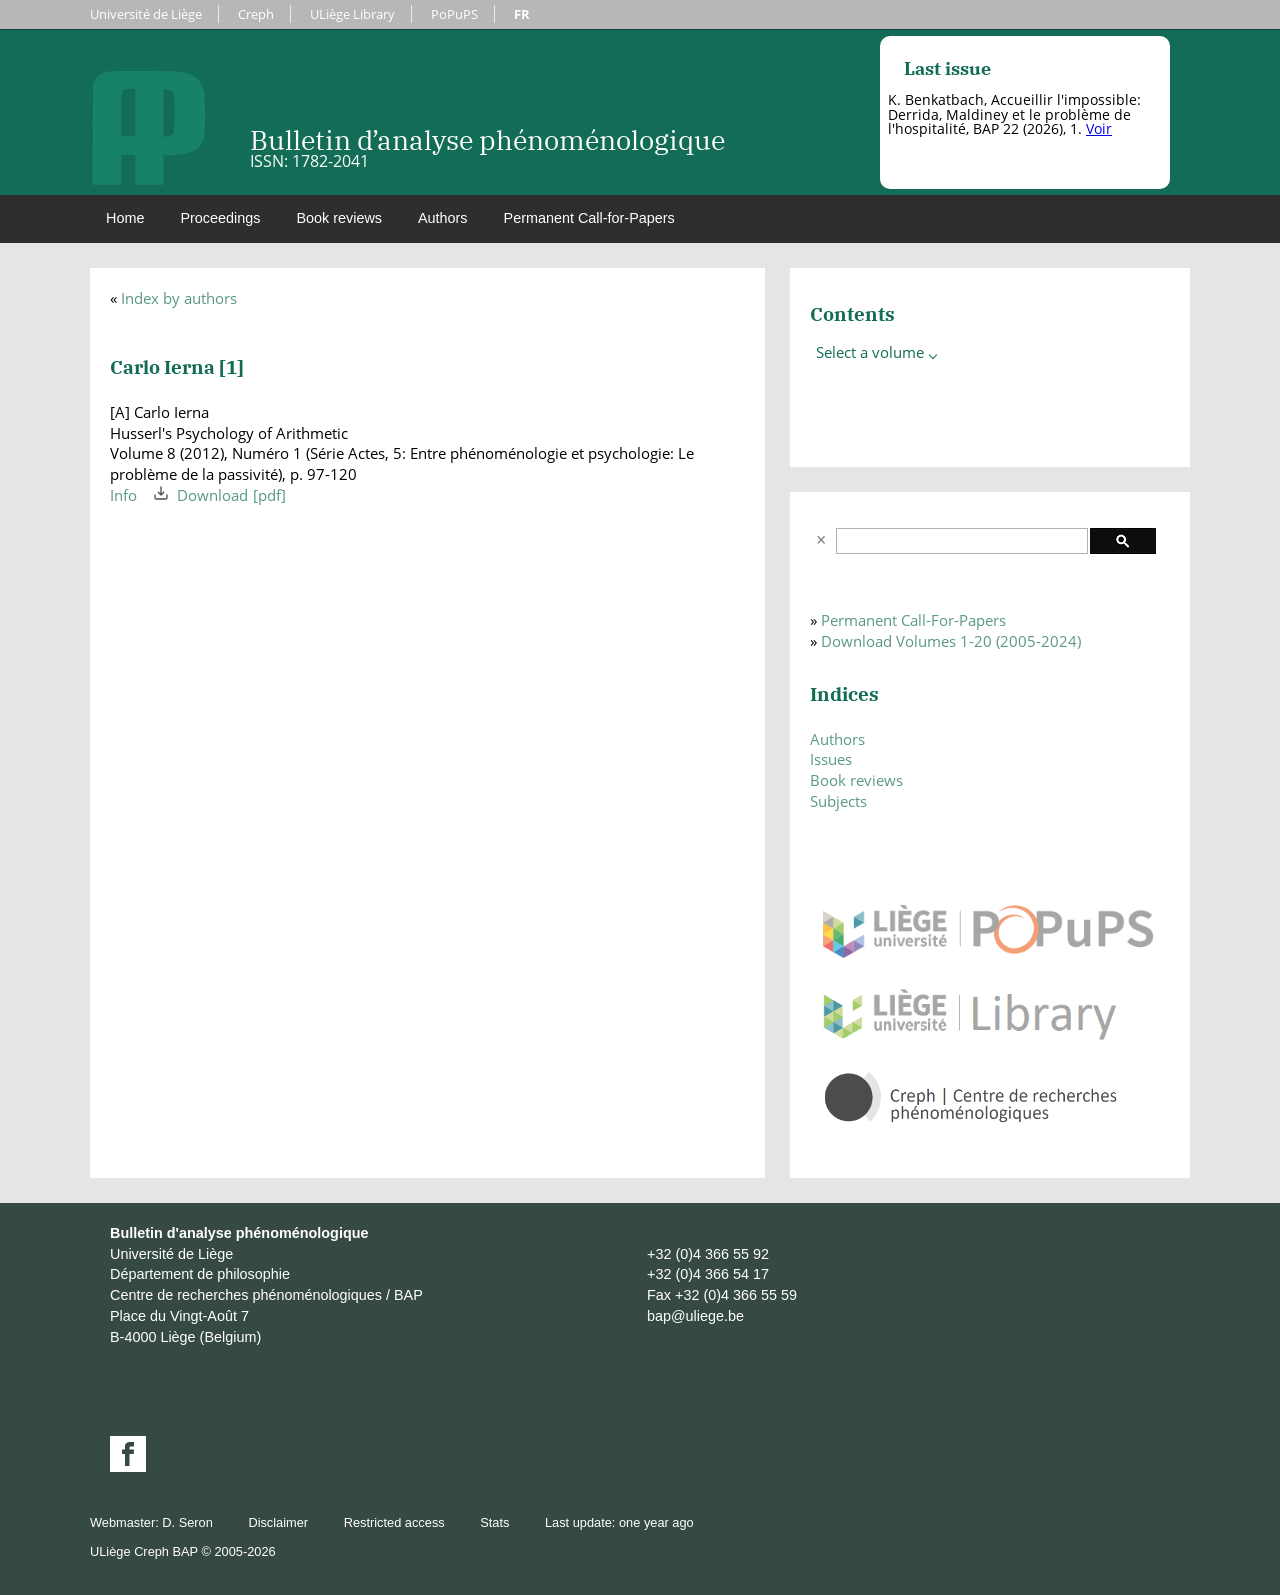 Image resolution: width=1280 pixels, height=1595 pixels. What do you see at coordinates (695, 1316) in the screenshot?
I see `bap@uliege.be` at bounding box center [695, 1316].